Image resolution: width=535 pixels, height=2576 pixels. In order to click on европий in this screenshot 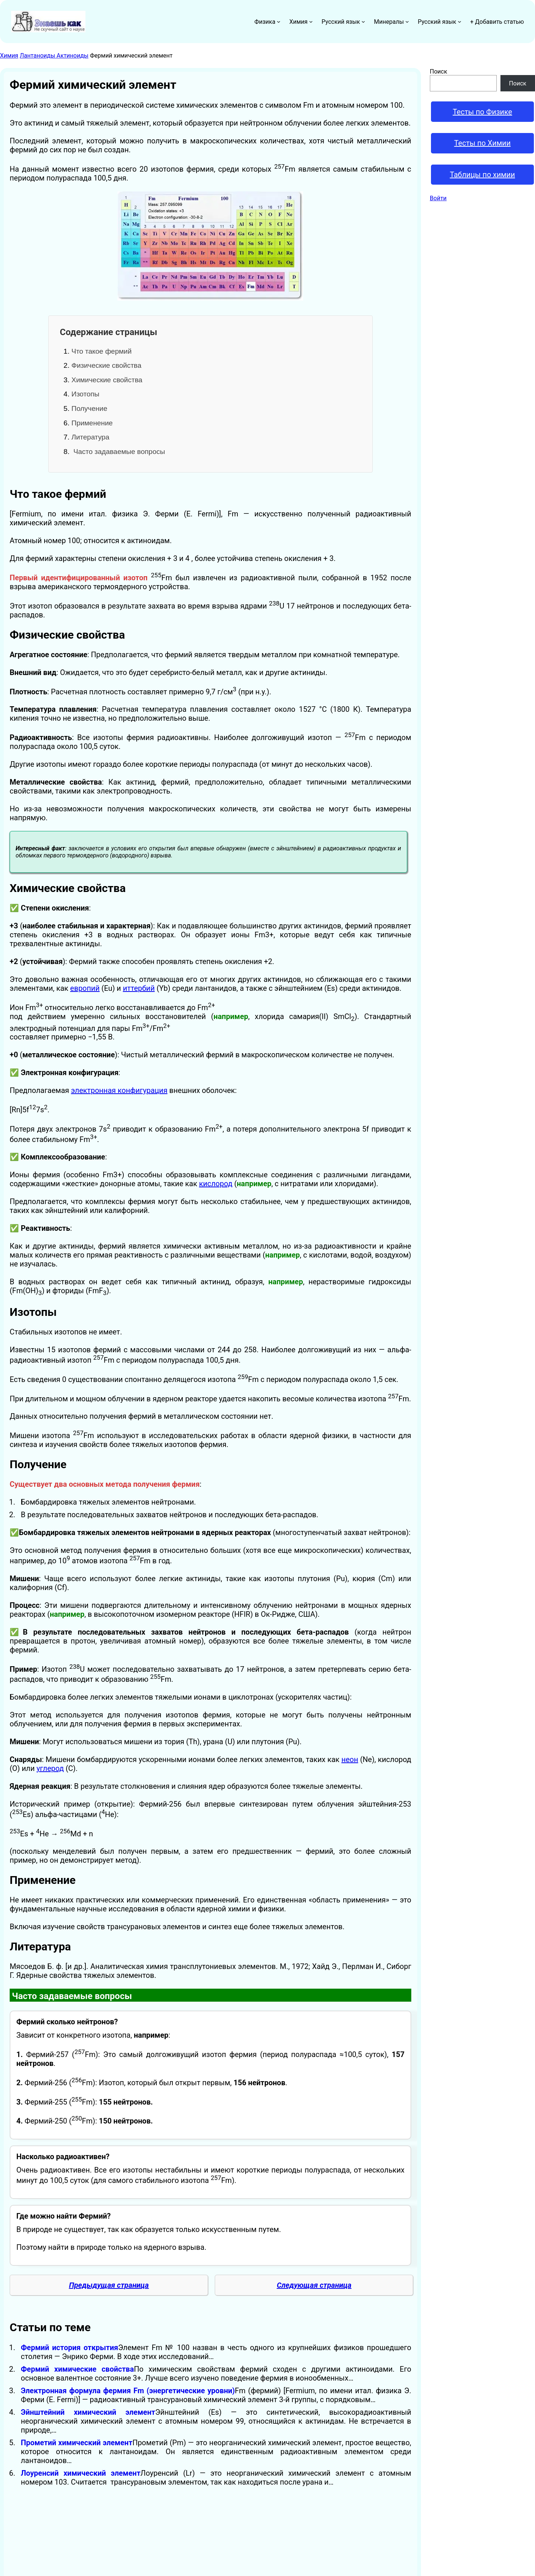, I will do `click(85, 988)`.